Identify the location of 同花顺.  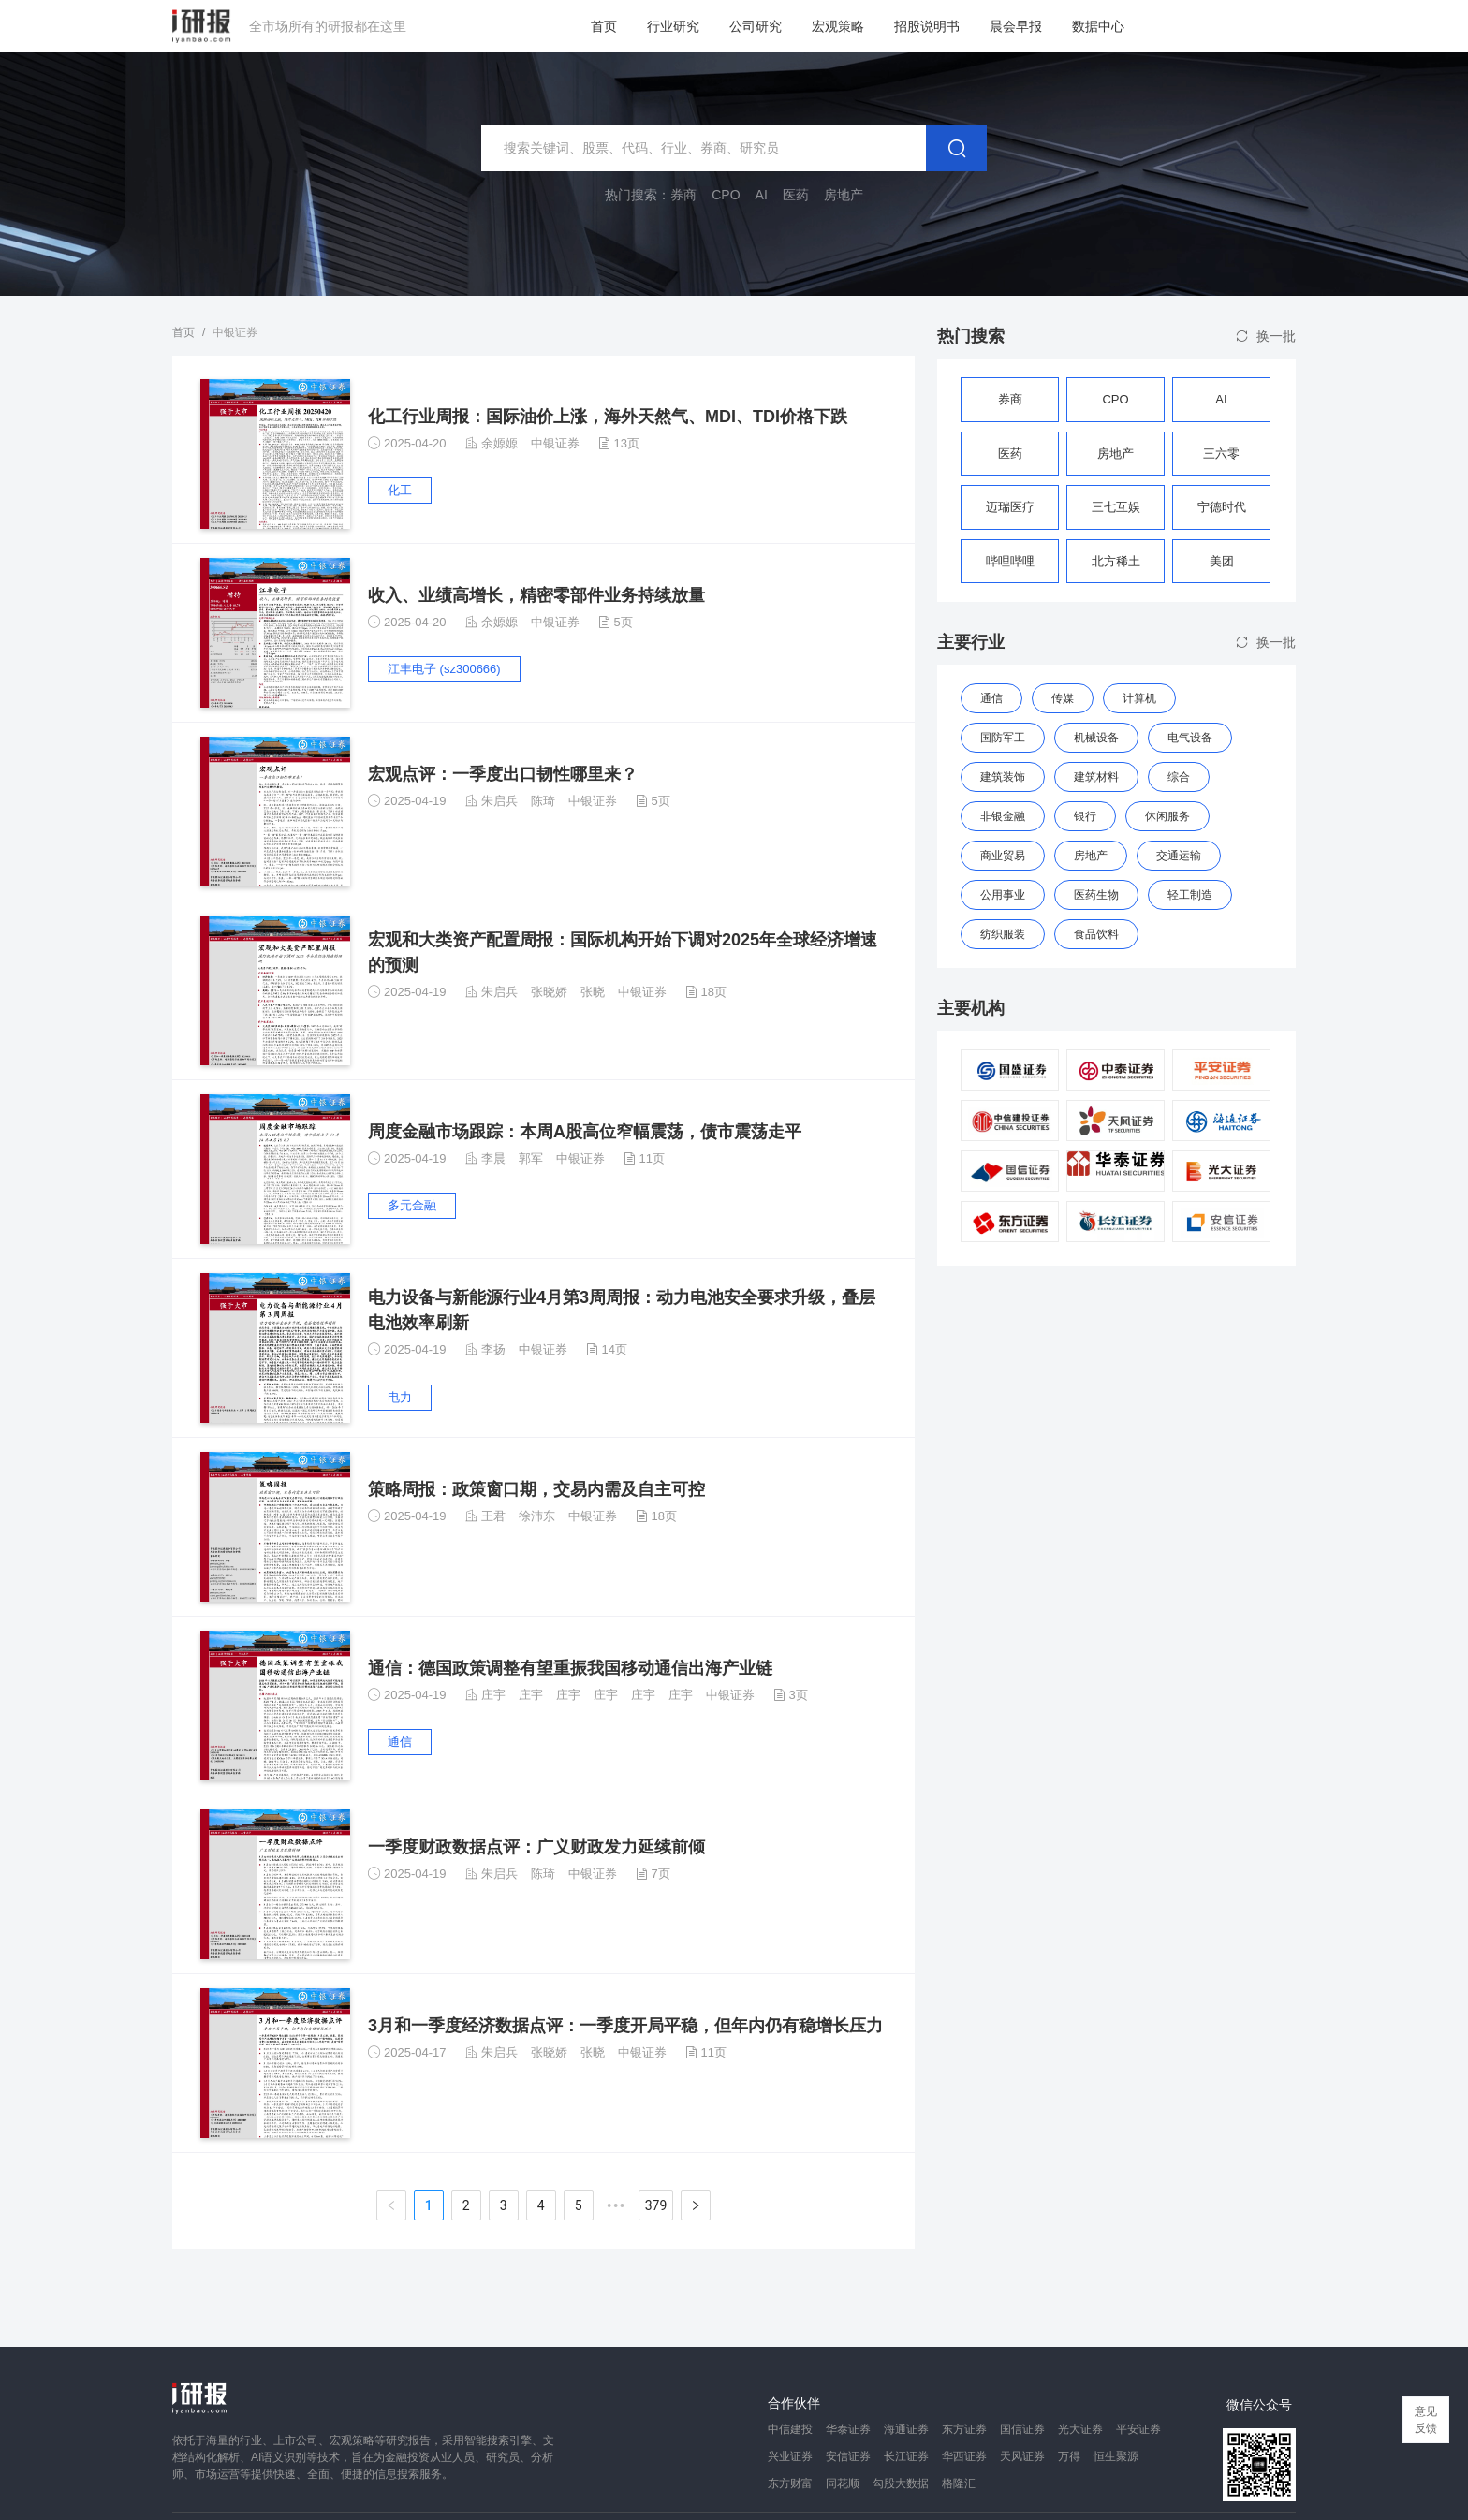
(842, 2483).